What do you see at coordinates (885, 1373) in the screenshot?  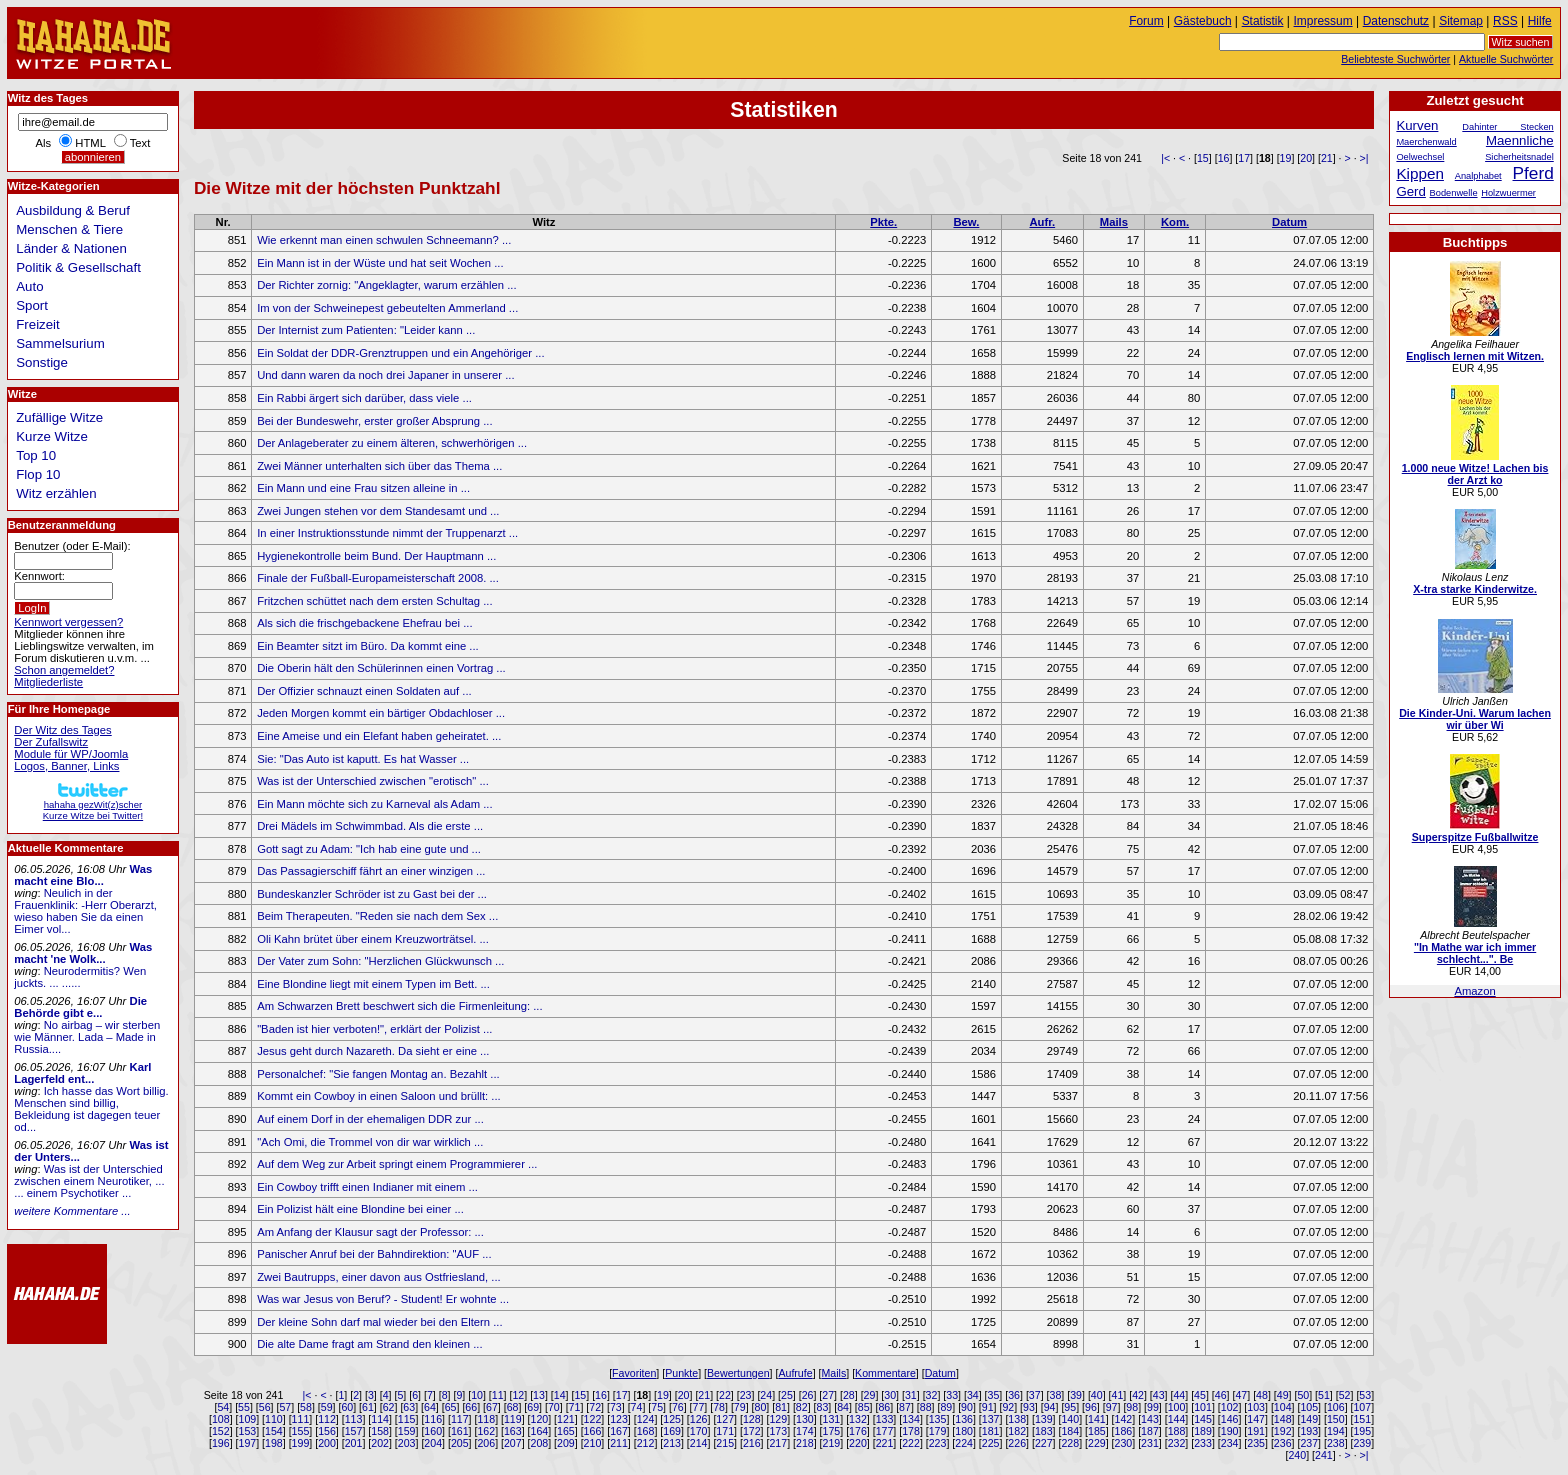 I see `Kommentare` at bounding box center [885, 1373].